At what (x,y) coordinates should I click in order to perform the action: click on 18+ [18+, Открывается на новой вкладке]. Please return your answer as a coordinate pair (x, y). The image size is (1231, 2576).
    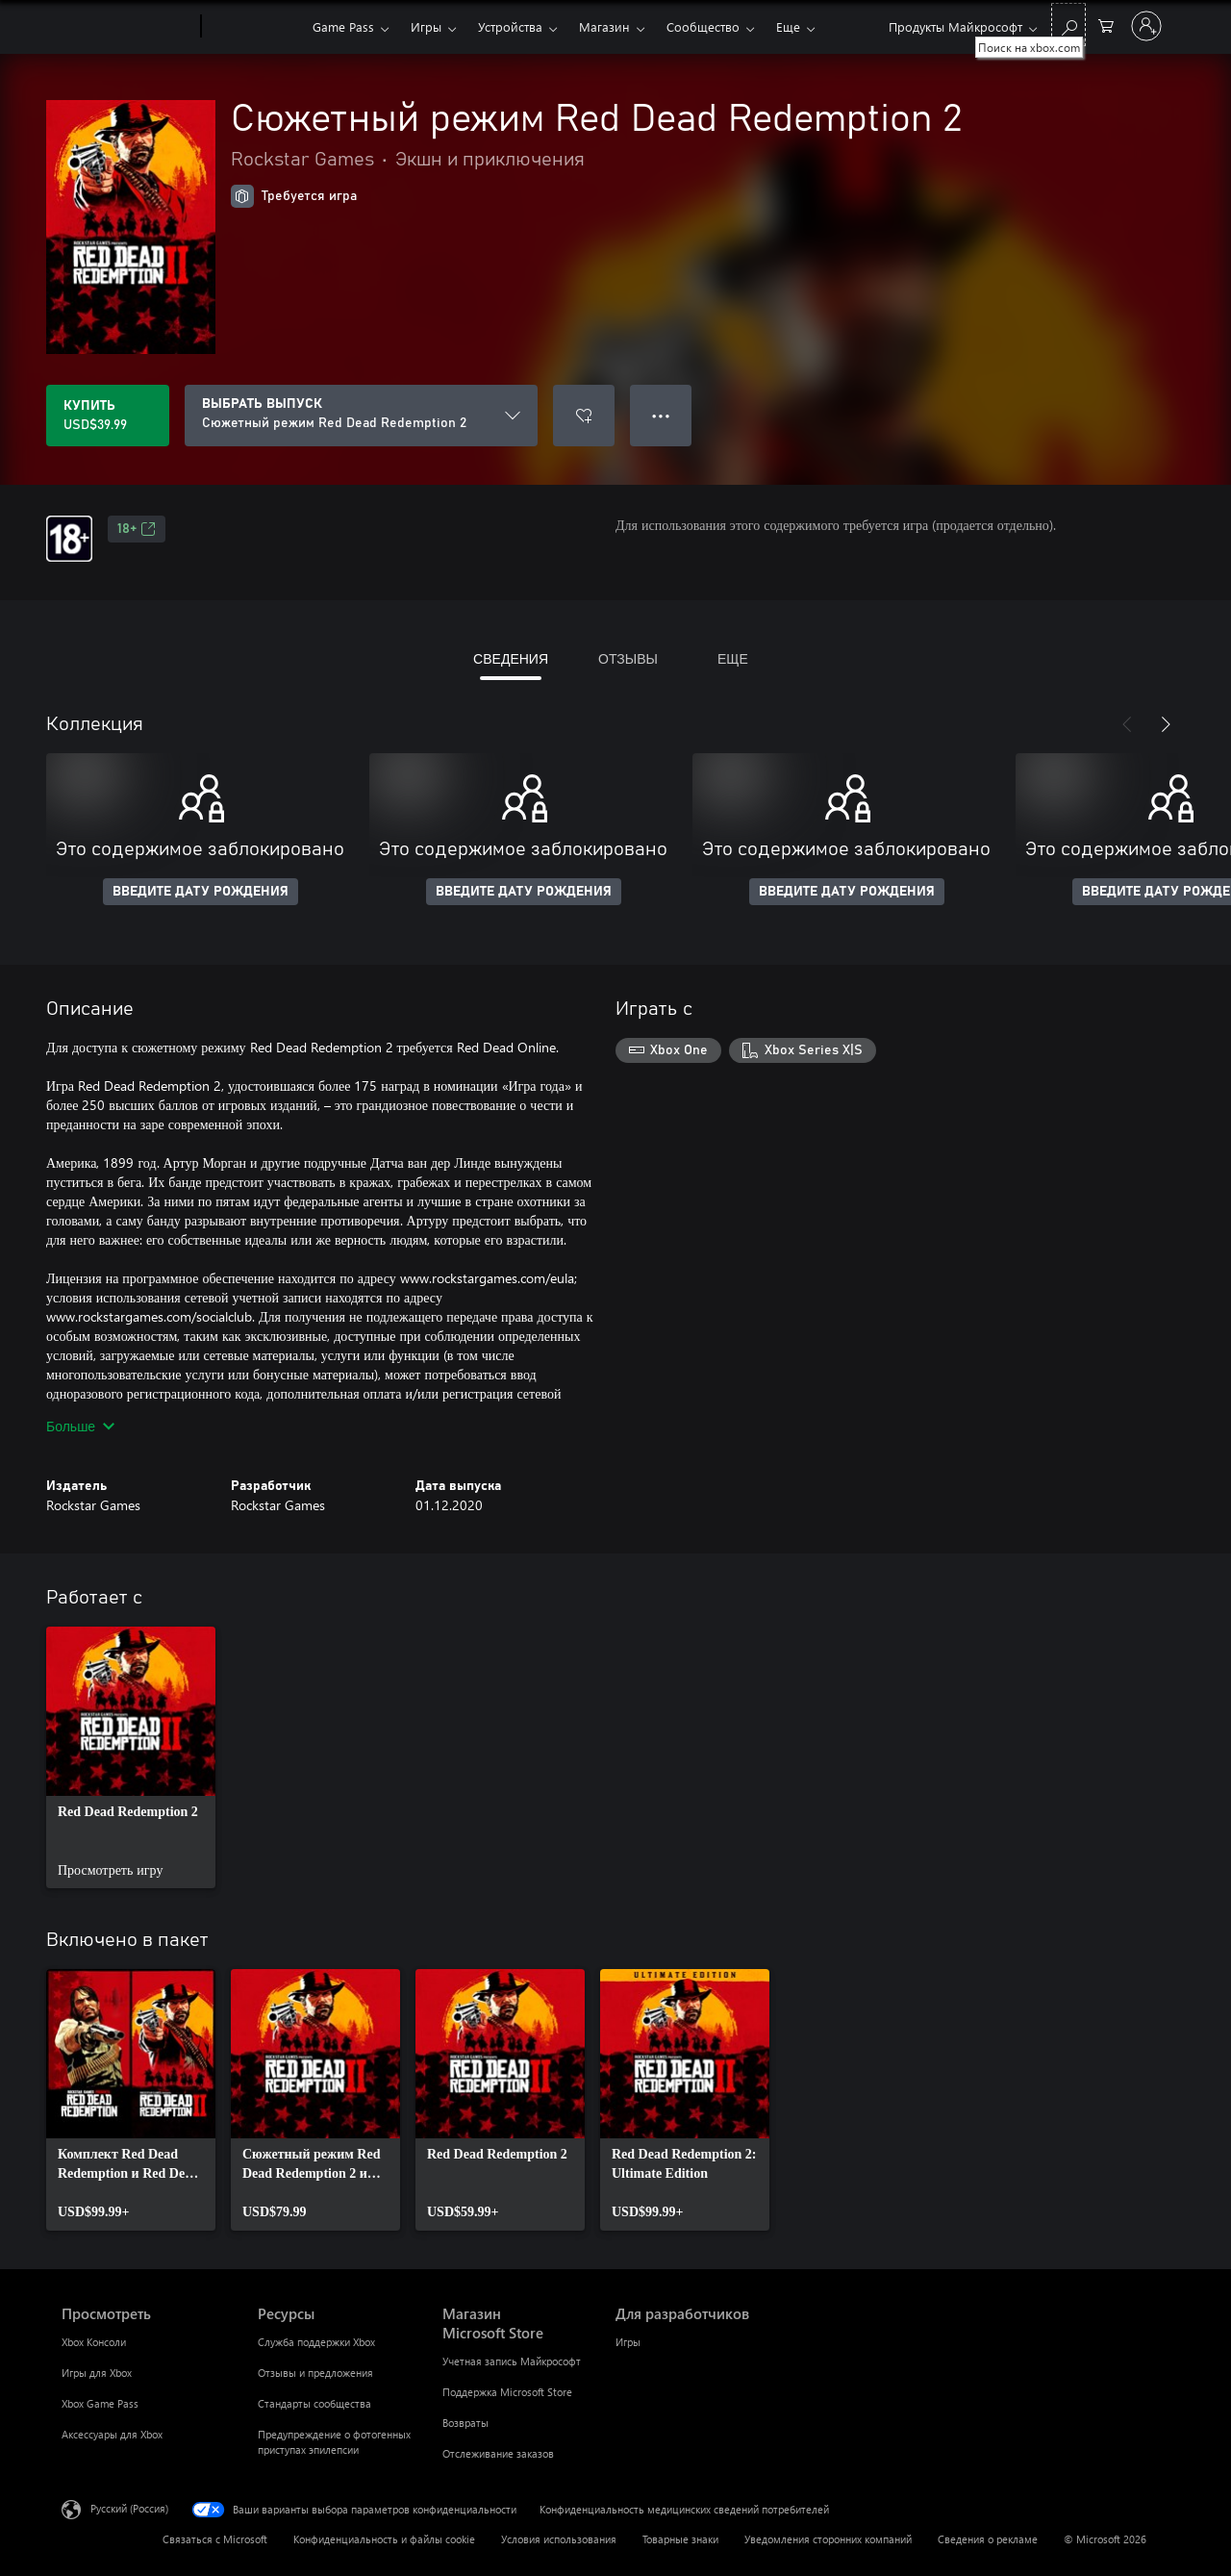
    Looking at the image, I should click on (136, 529).